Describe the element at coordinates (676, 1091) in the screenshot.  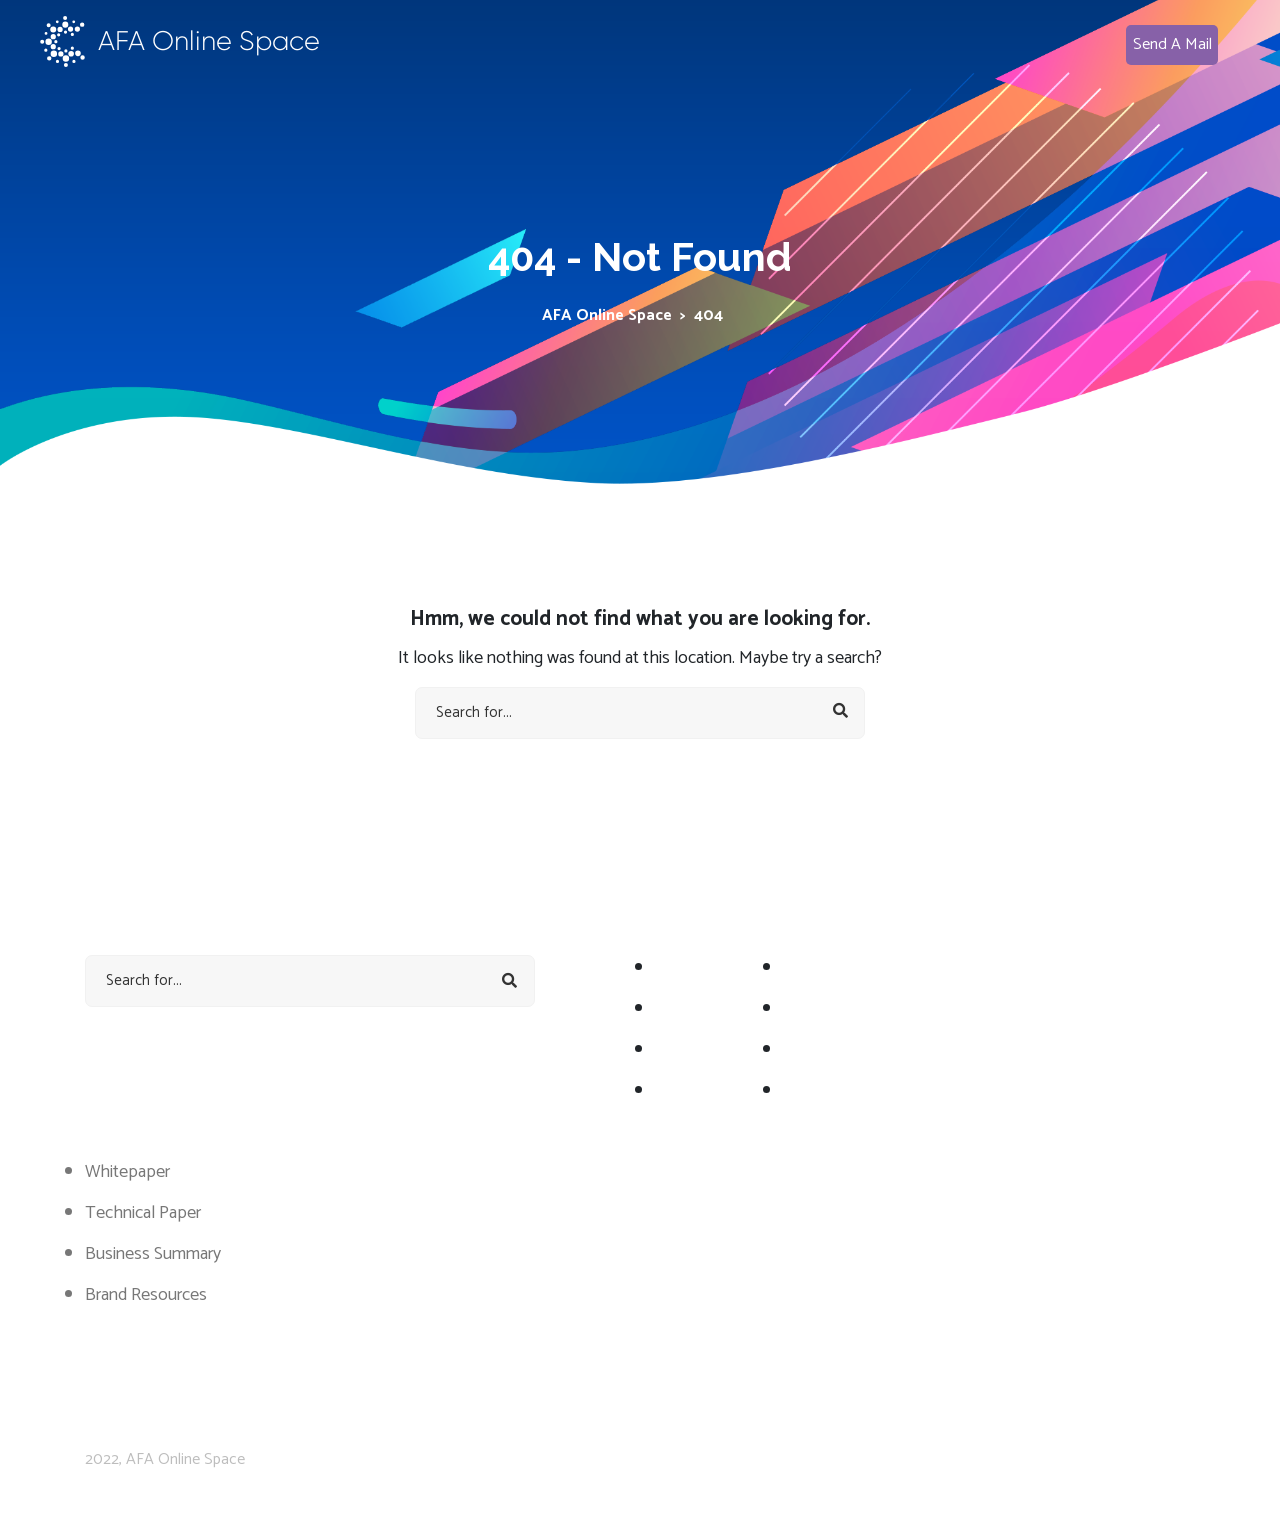
I see `Team` at that location.